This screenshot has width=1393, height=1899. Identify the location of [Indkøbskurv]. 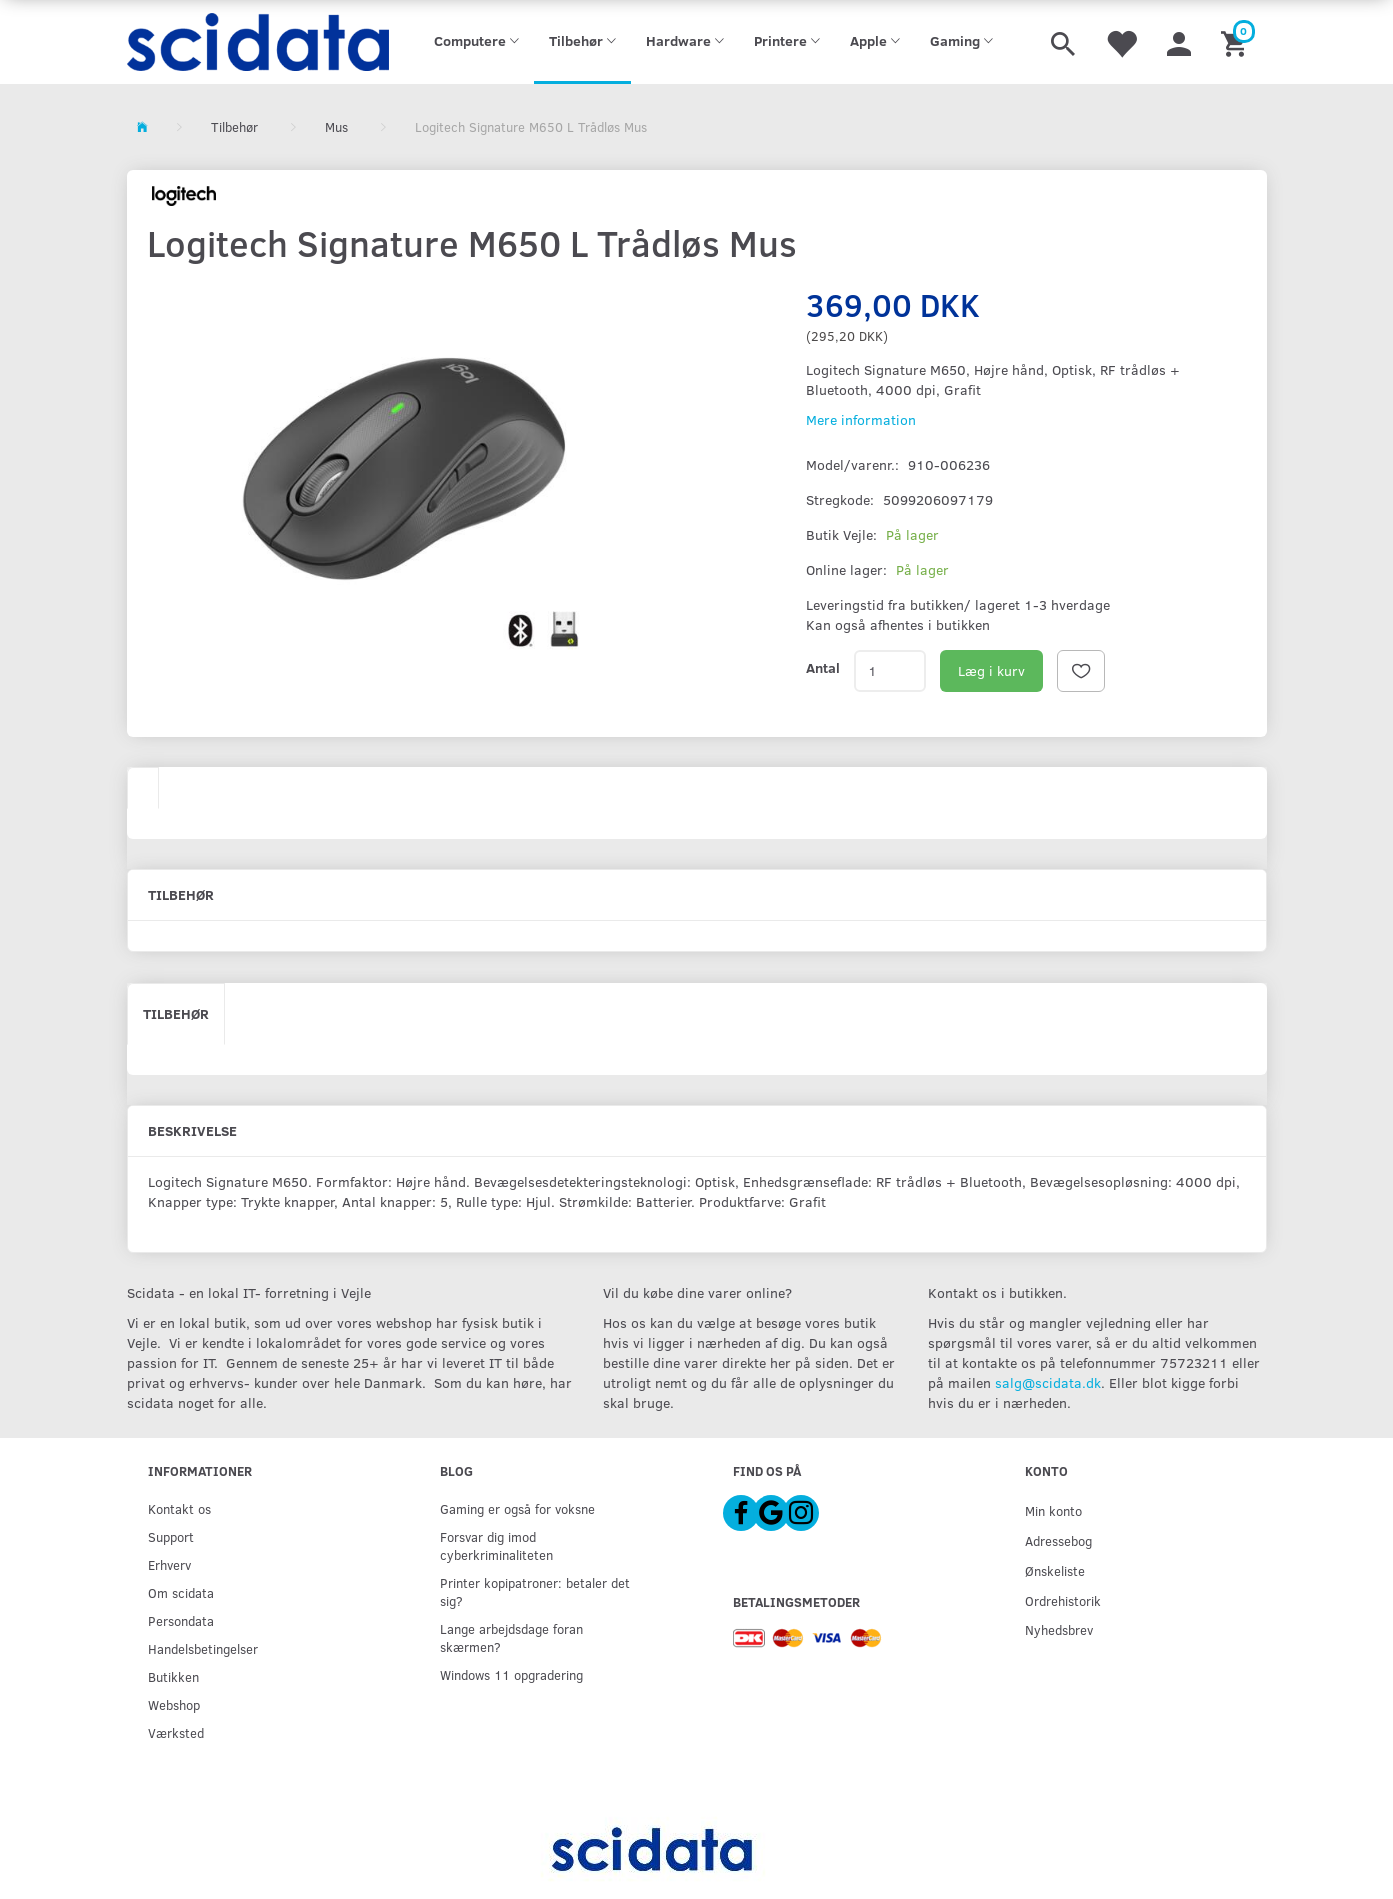
(1236, 42).